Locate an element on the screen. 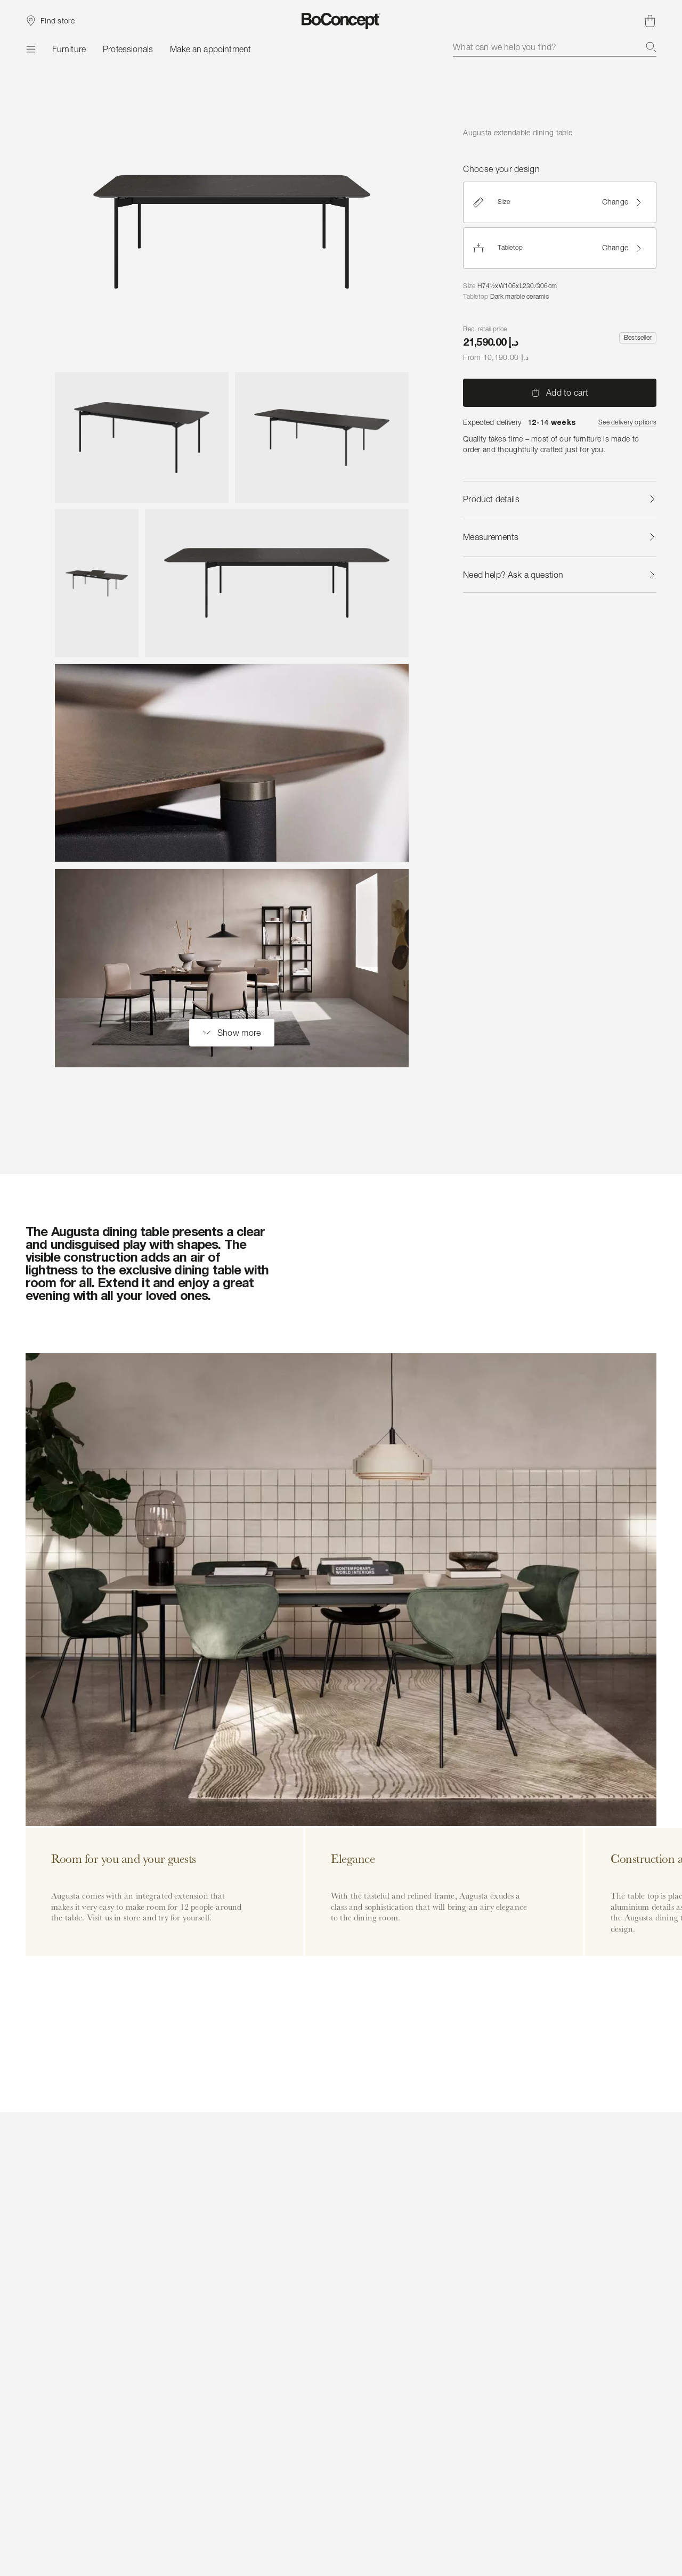 The image size is (682, 2576). [BoConcept logo, go to start page] is located at coordinates (341, 20).